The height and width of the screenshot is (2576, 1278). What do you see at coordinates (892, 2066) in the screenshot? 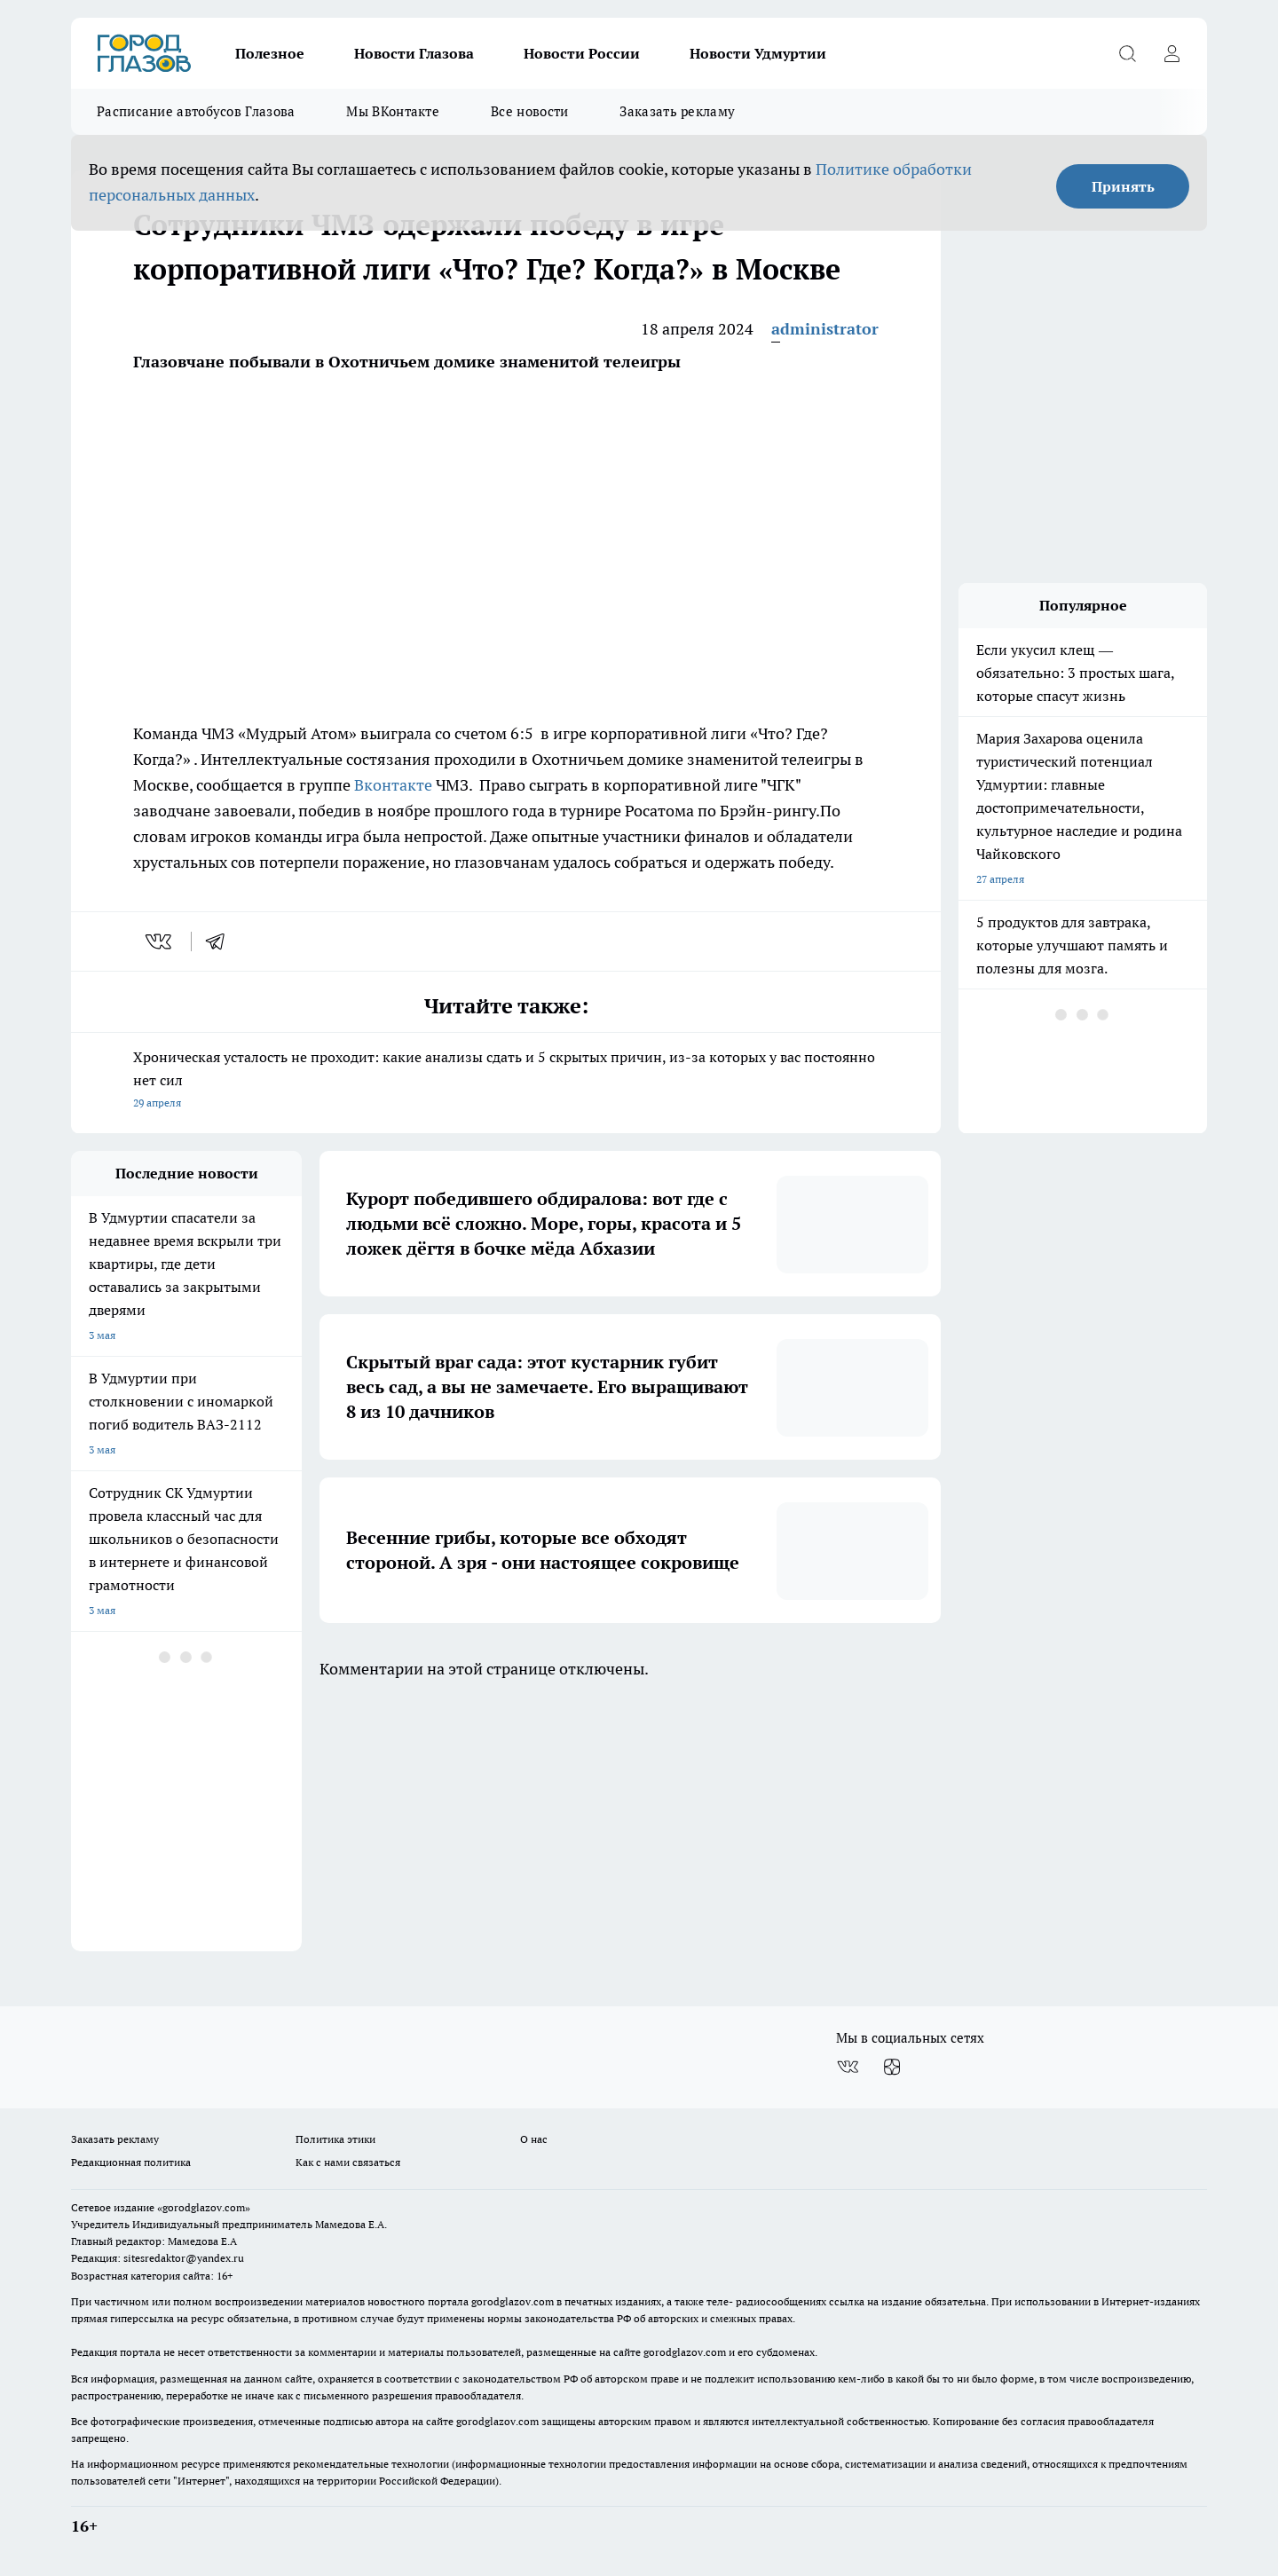
I see `[Канал Яндекс Дзен]` at bounding box center [892, 2066].